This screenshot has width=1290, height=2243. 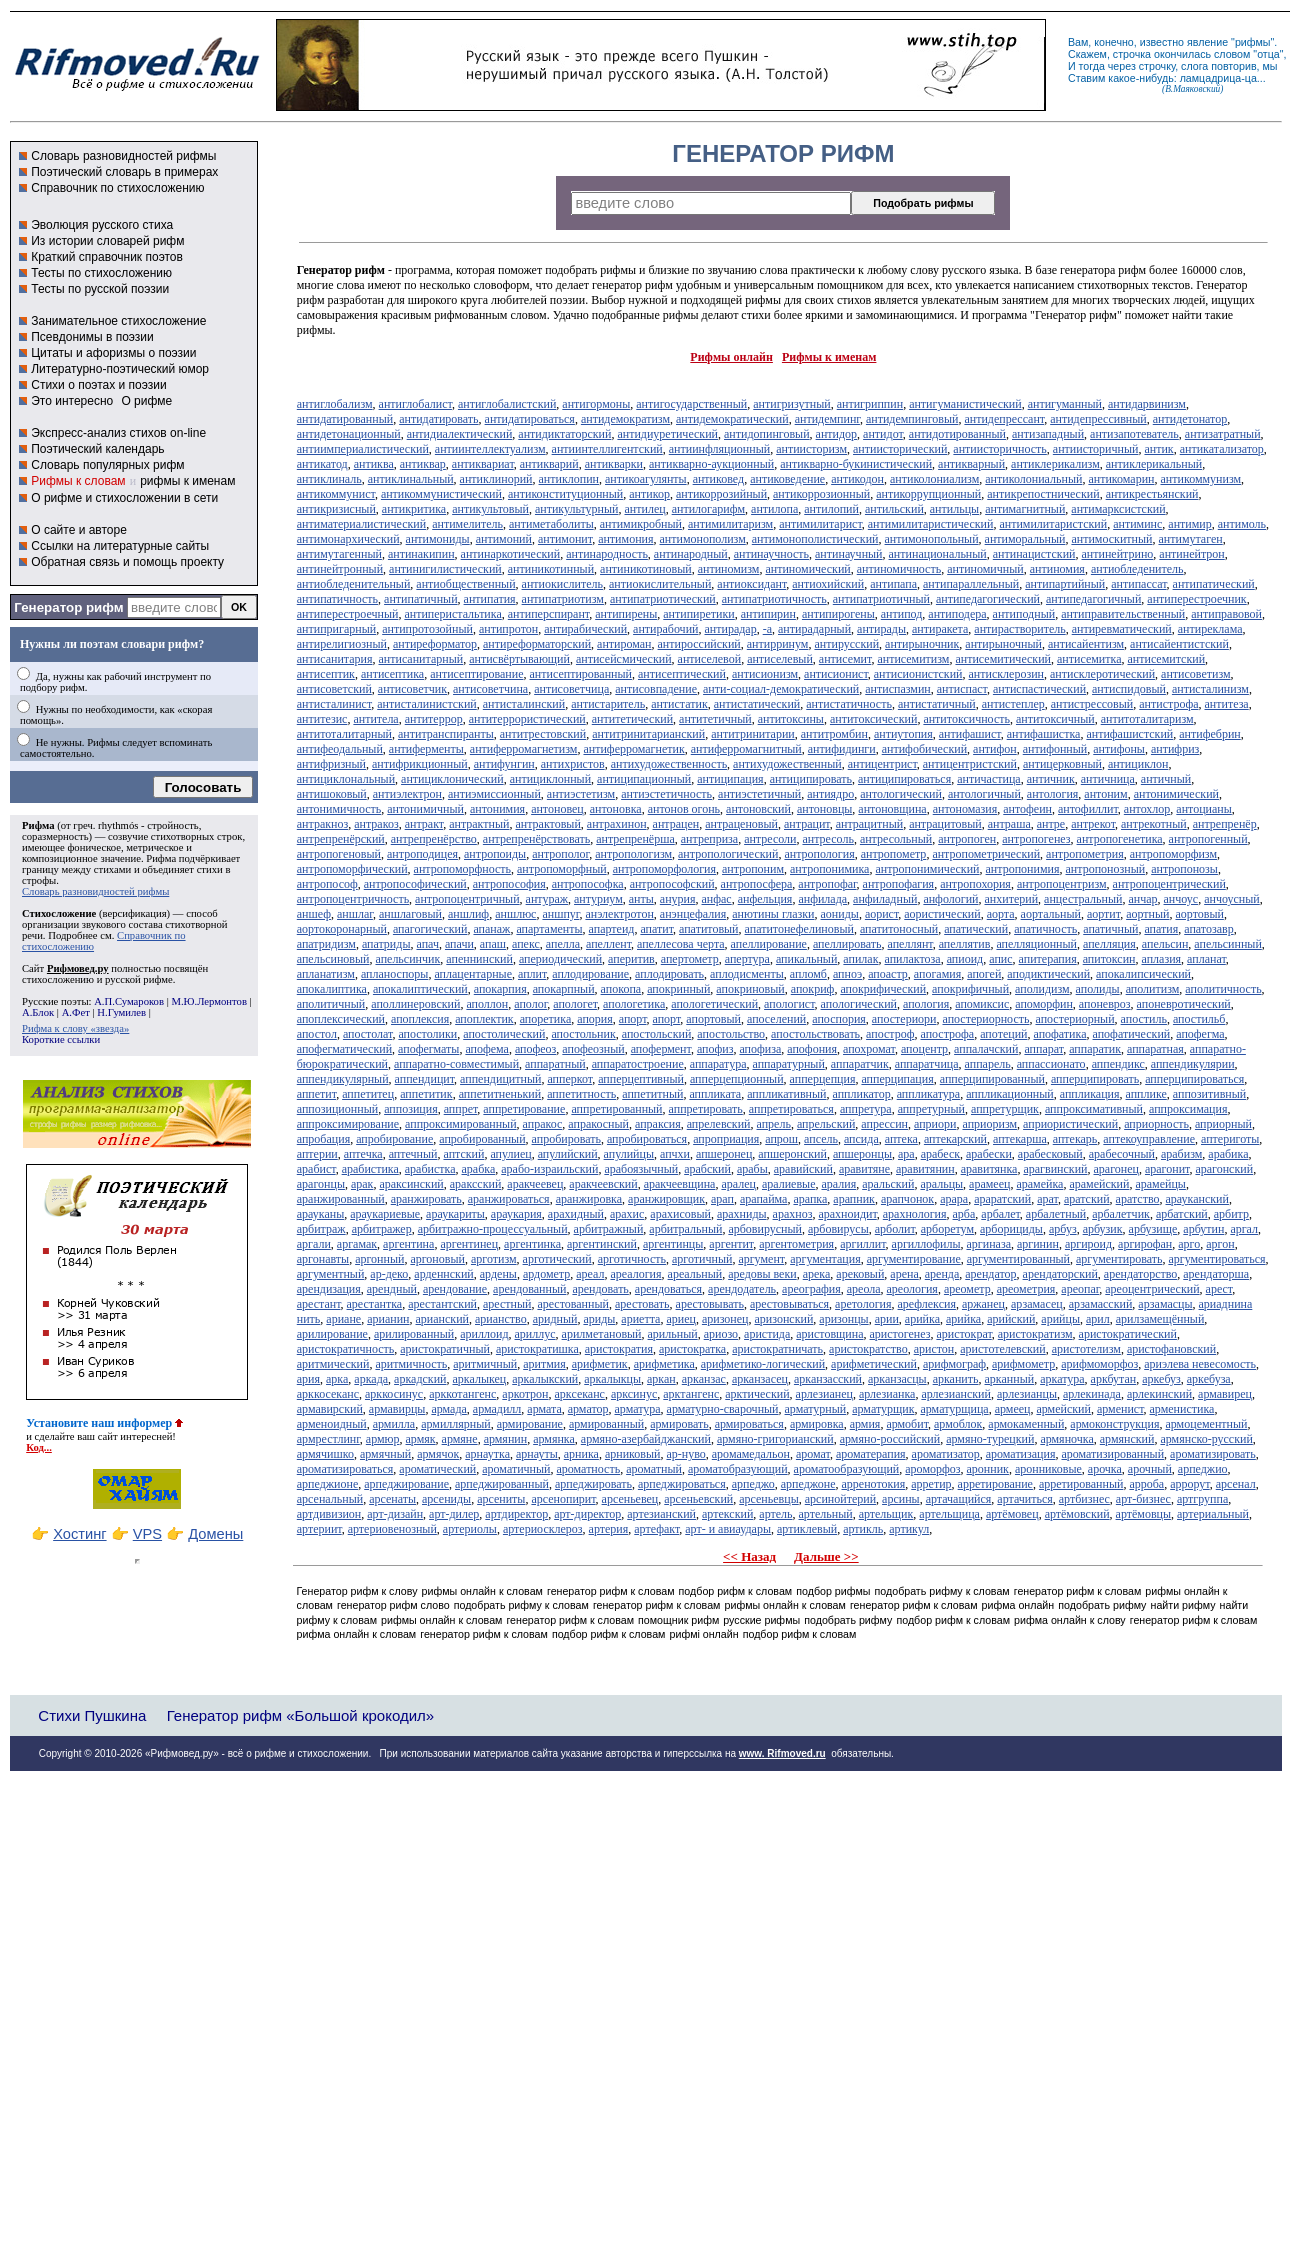 What do you see at coordinates (937, 974) in the screenshot?
I see `апогамия` at bounding box center [937, 974].